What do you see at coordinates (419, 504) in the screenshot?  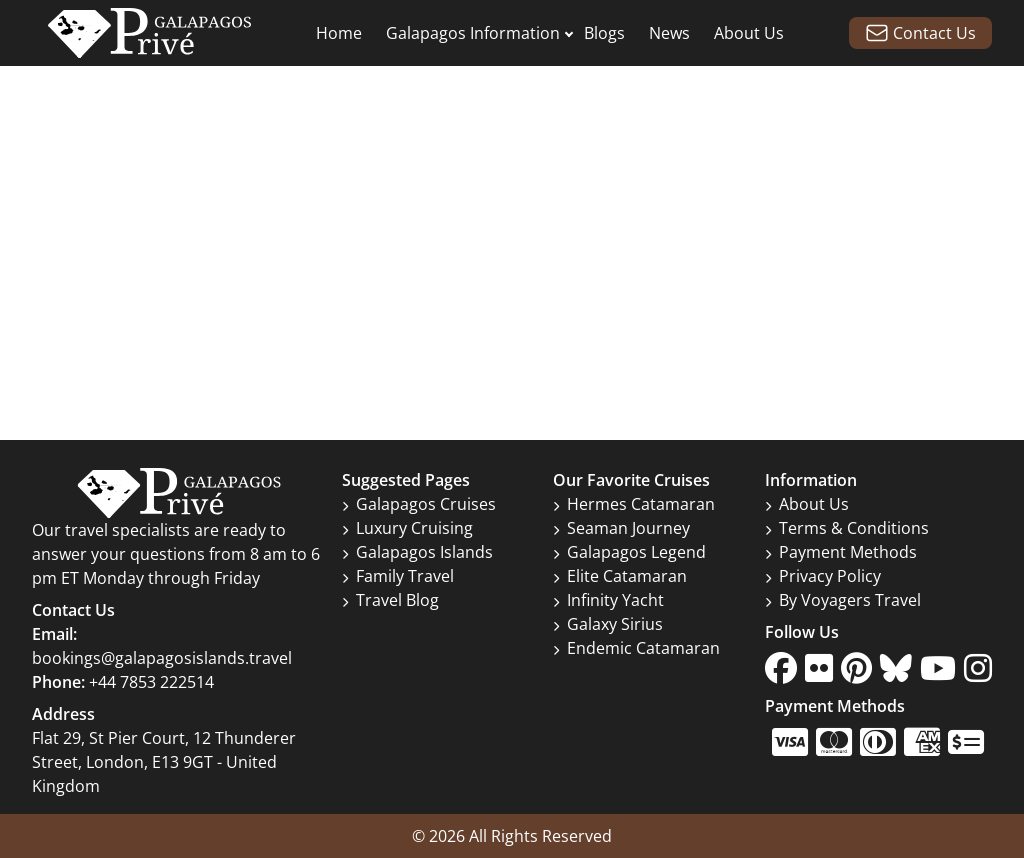 I see `Galapagos Cruises` at bounding box center [419, 504].